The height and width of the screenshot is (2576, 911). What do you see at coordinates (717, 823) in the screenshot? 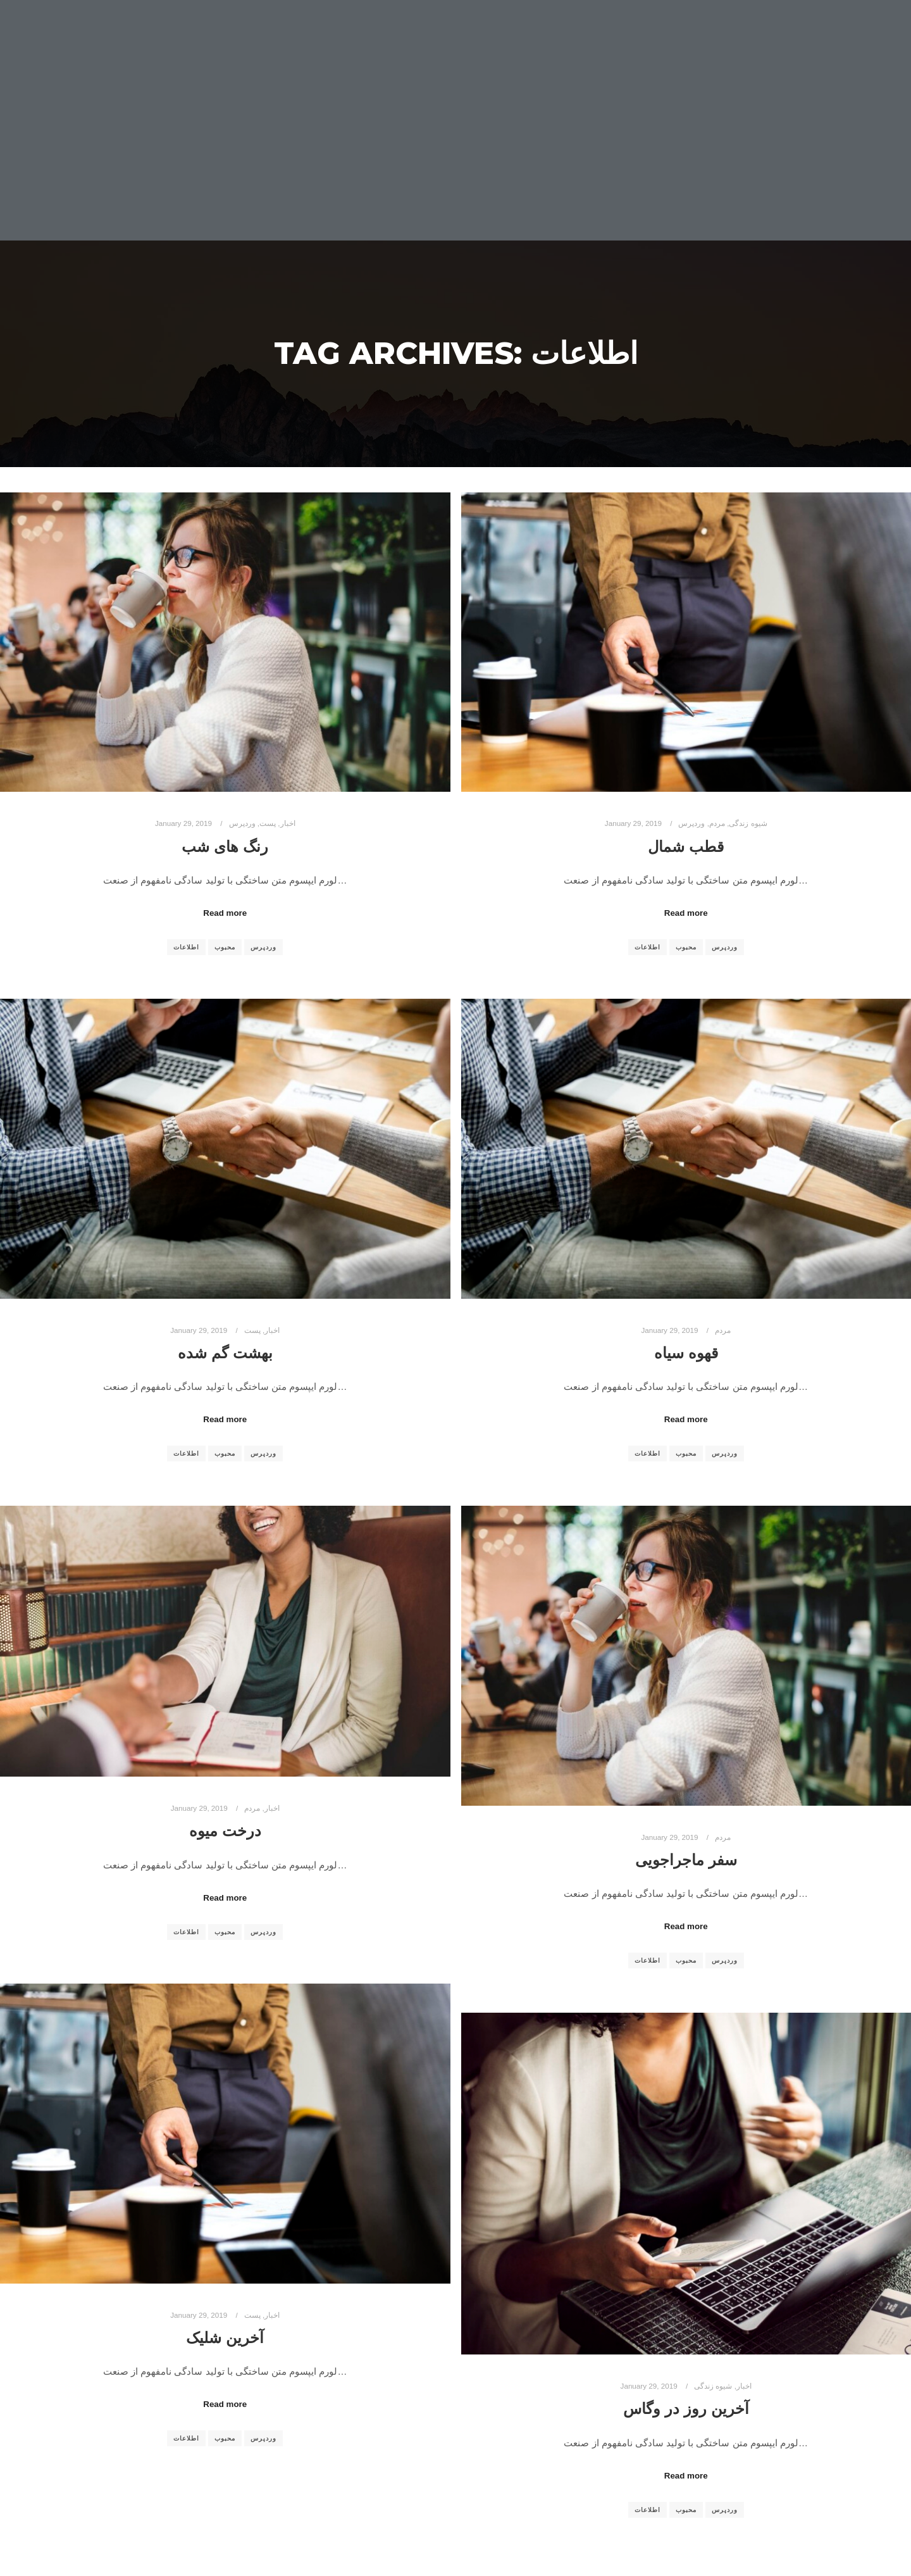
I see `مردم` at bounding box center [717, 823].